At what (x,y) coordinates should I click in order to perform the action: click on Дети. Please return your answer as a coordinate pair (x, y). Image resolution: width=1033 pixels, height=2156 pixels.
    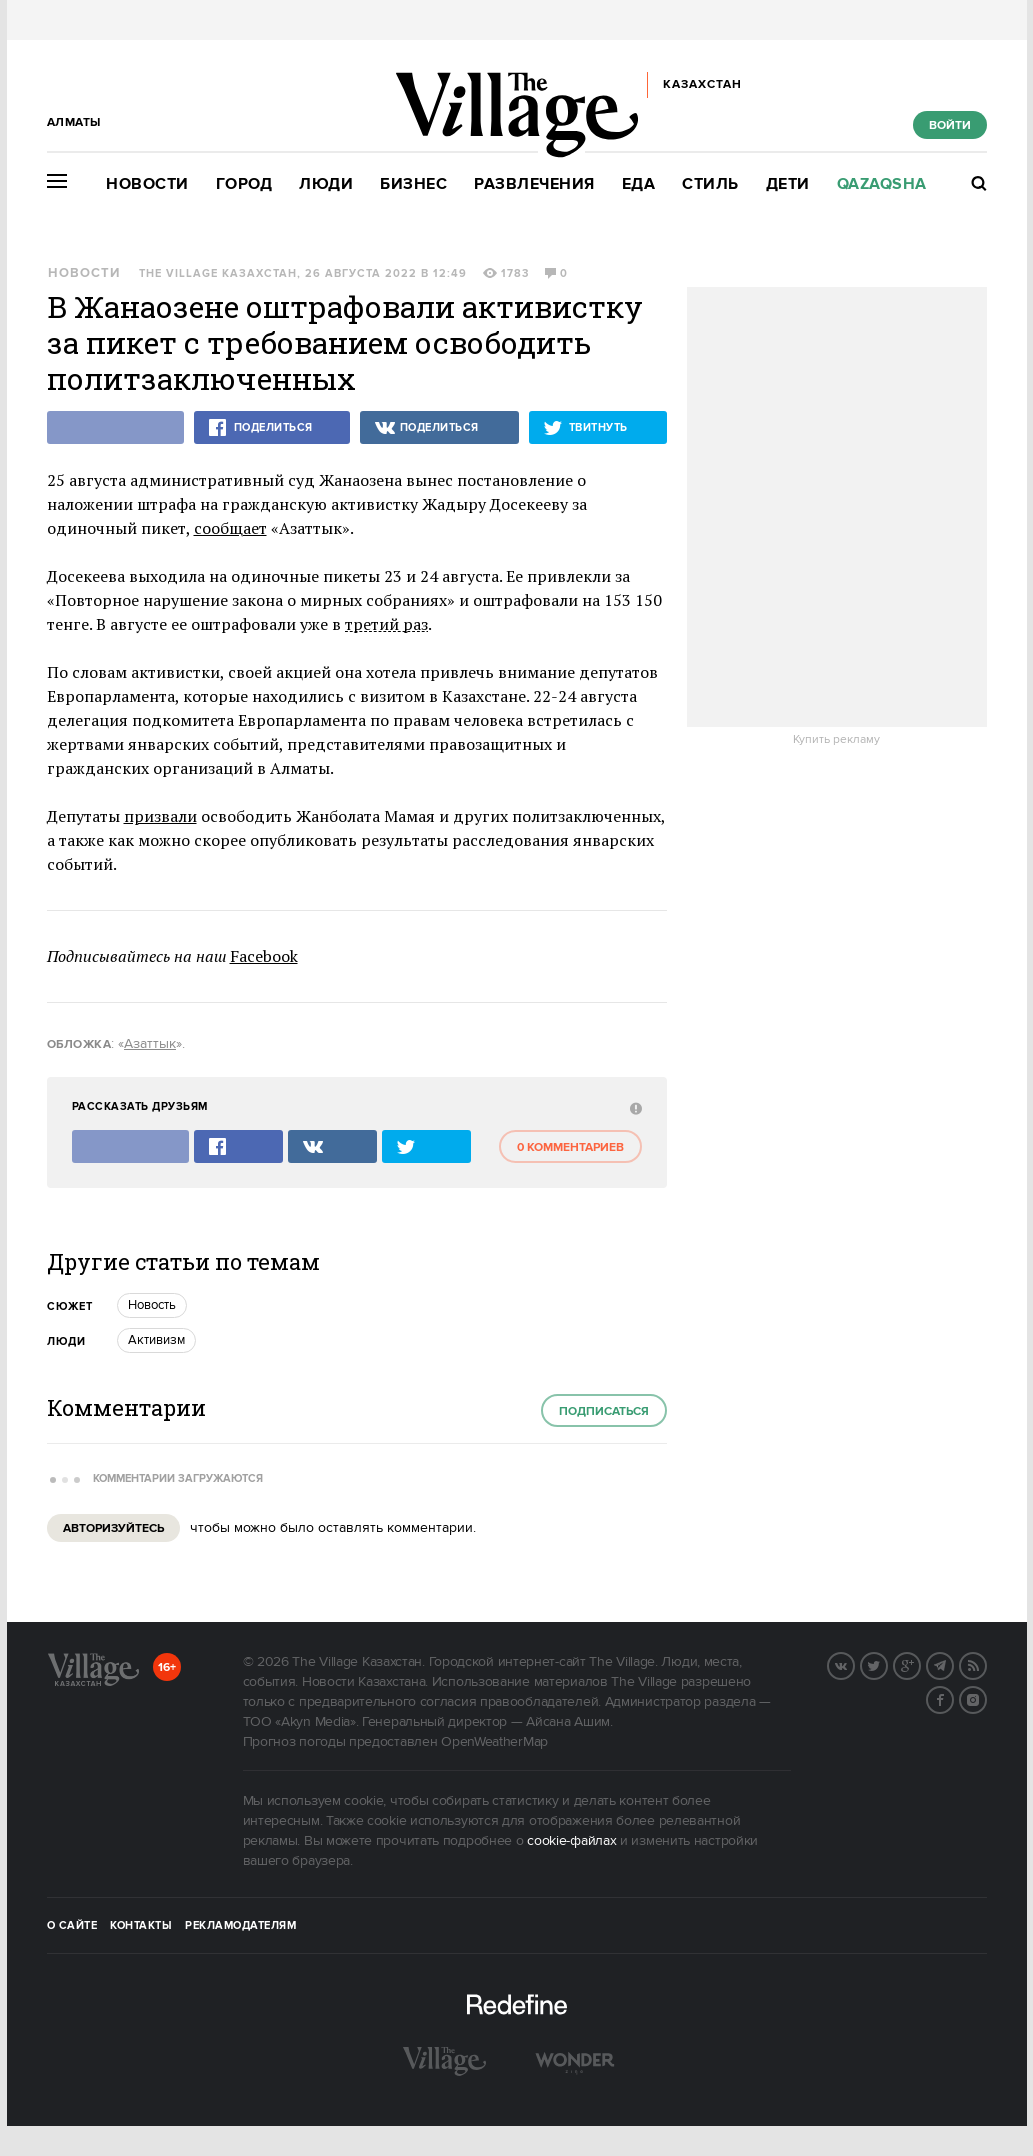
    Looking at the image, I should click on (788, 184).